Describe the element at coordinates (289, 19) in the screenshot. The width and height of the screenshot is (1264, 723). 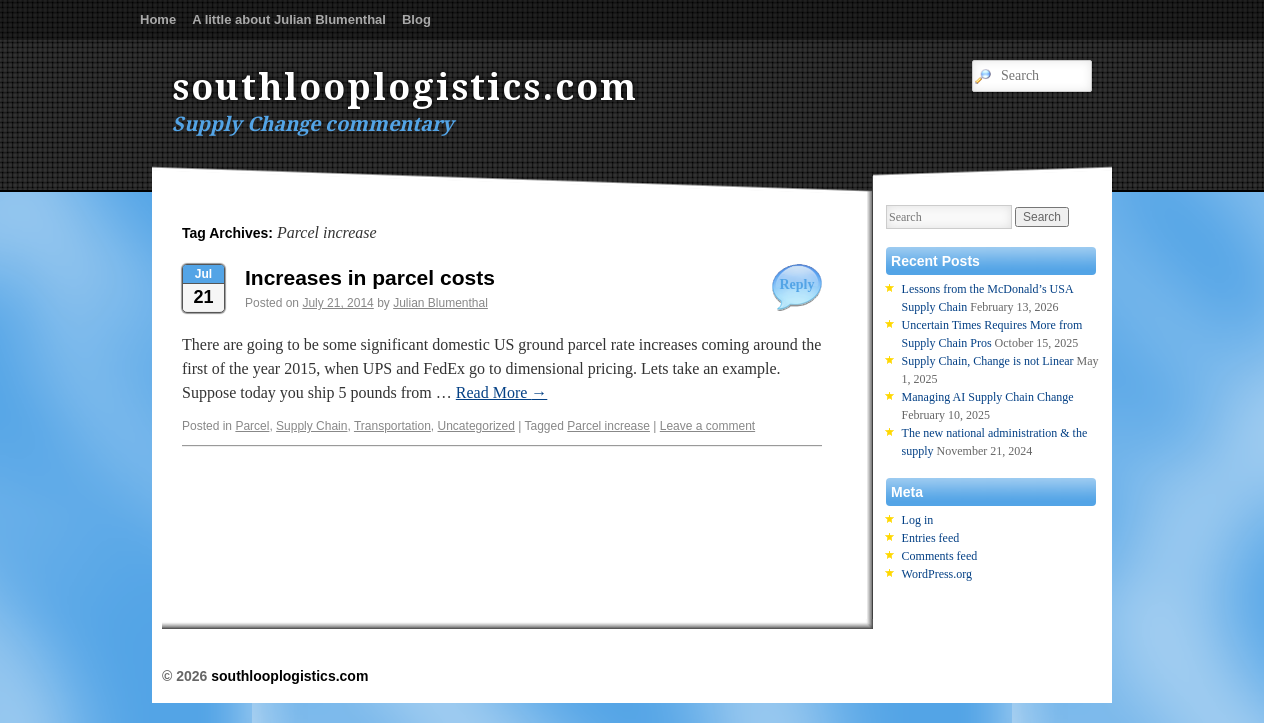
I see `A little about Julian Blumenthal` at that location.